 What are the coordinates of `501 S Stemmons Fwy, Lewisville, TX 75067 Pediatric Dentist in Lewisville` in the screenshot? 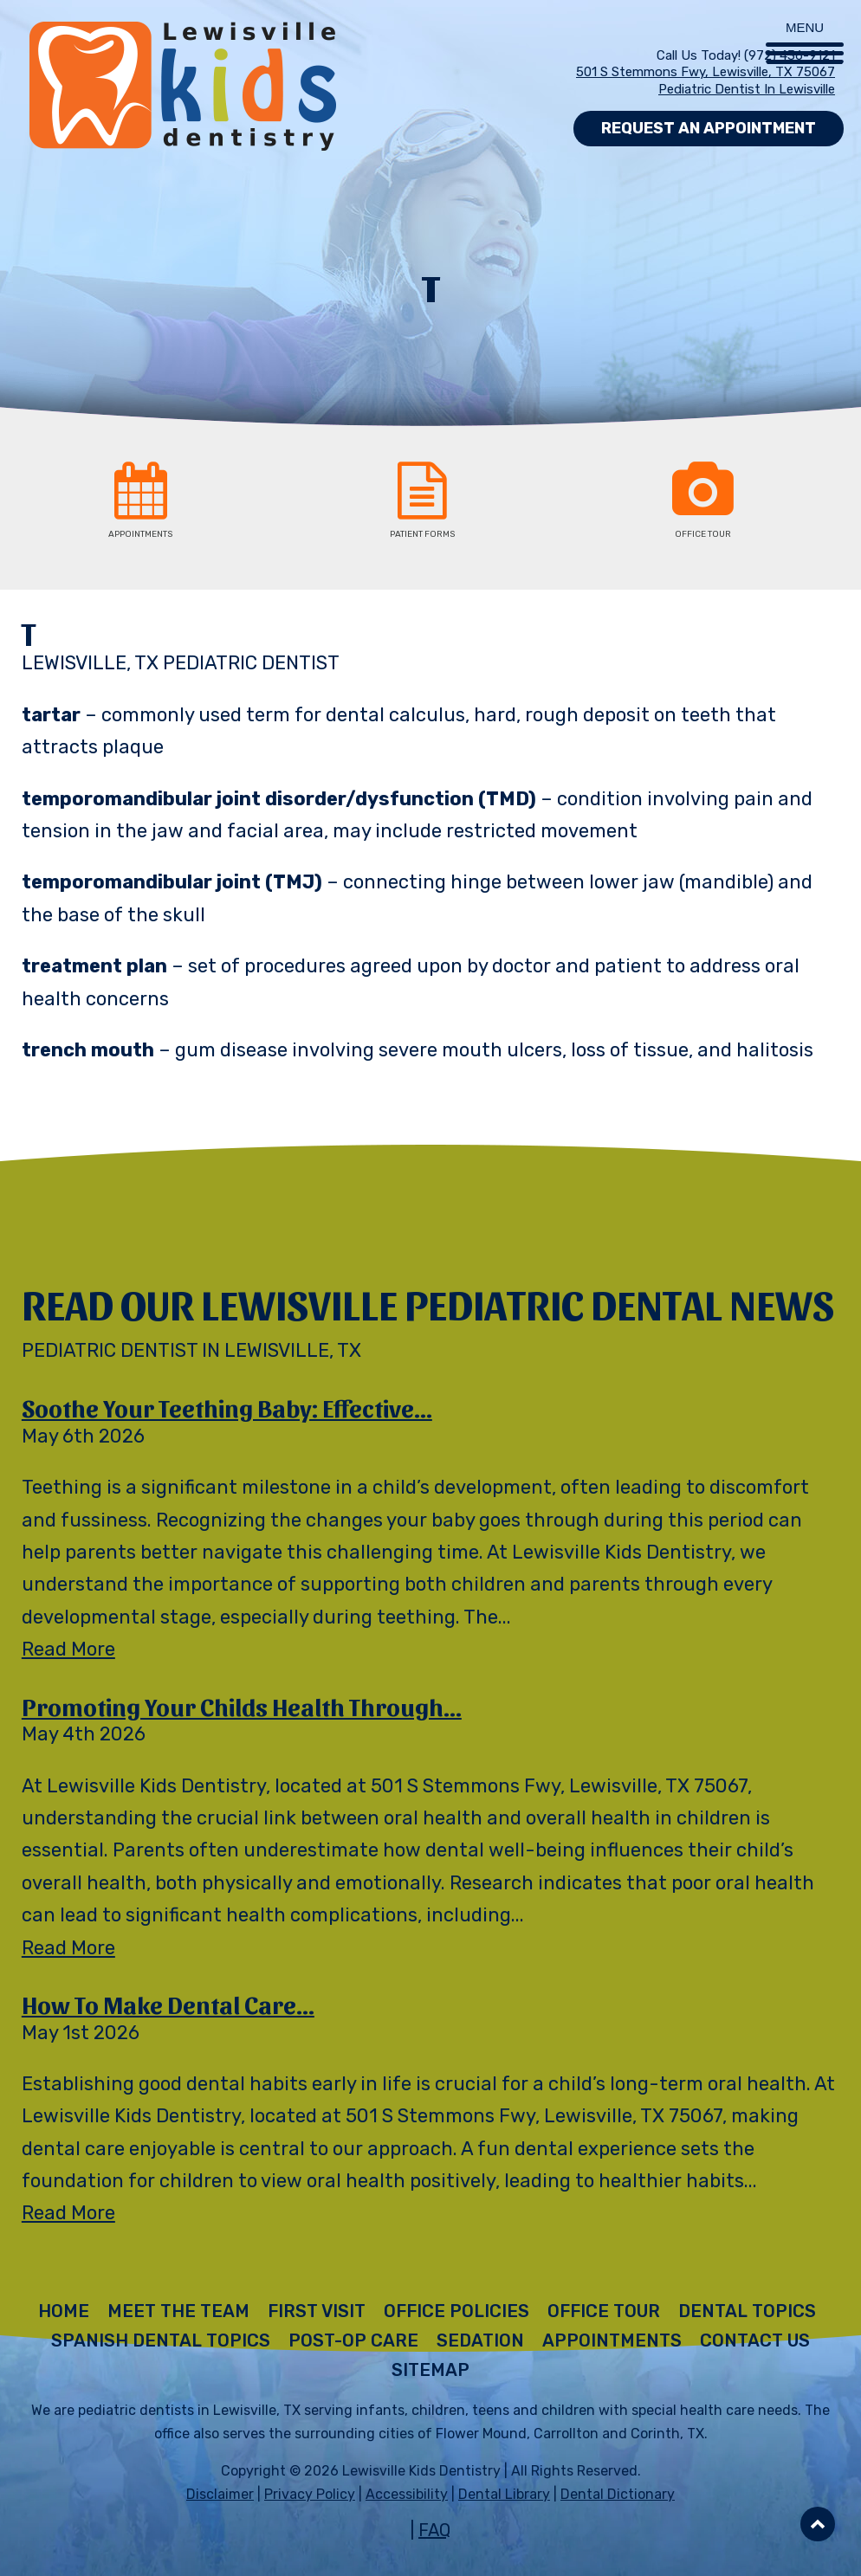 It's located at (705, 80).